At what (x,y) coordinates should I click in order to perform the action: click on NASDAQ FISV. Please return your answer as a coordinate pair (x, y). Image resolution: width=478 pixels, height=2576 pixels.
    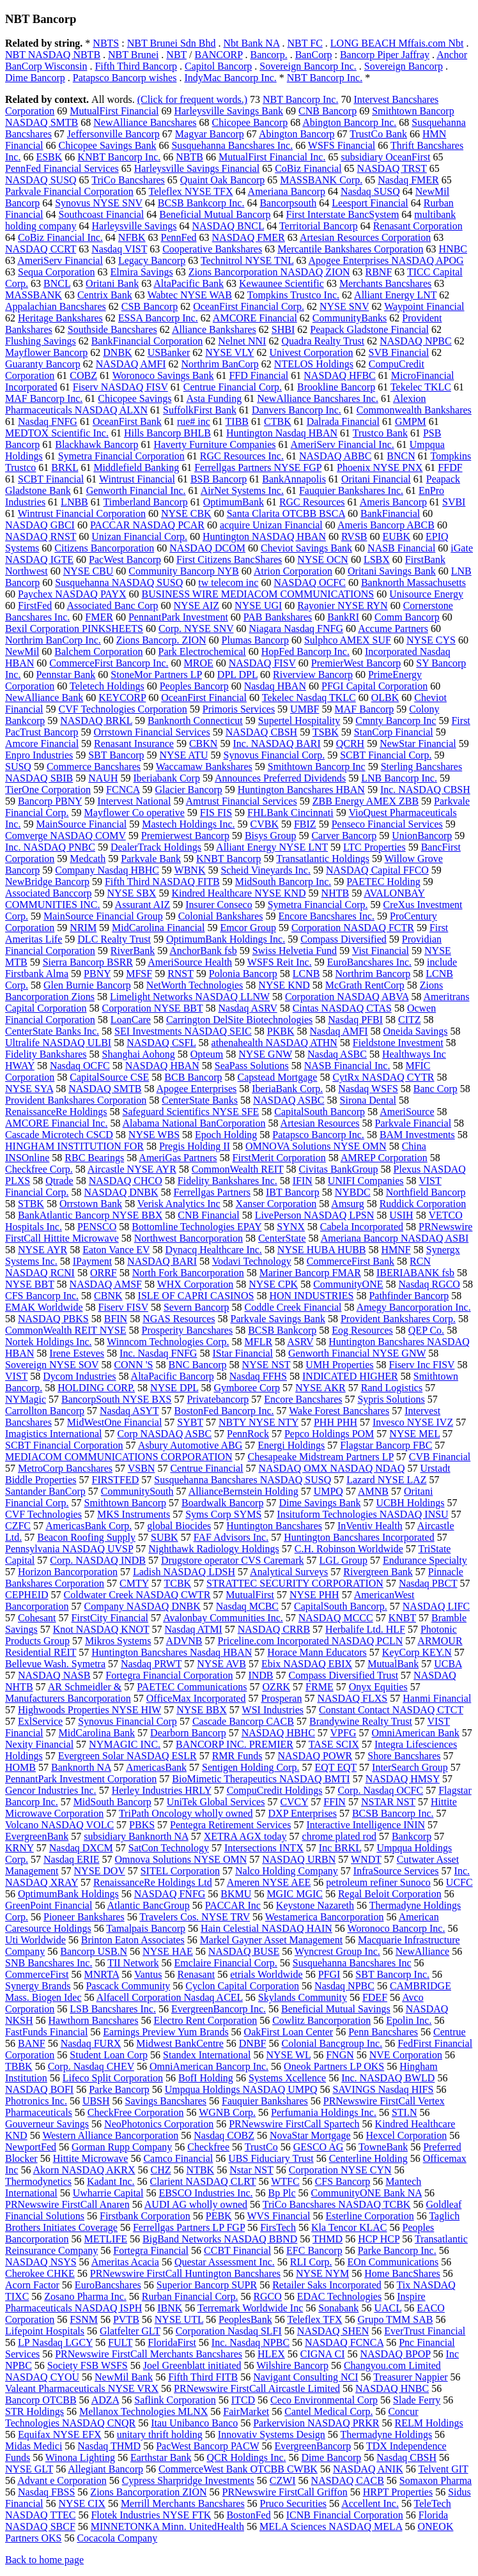
    Looking at the image, I should click on (262, 663).